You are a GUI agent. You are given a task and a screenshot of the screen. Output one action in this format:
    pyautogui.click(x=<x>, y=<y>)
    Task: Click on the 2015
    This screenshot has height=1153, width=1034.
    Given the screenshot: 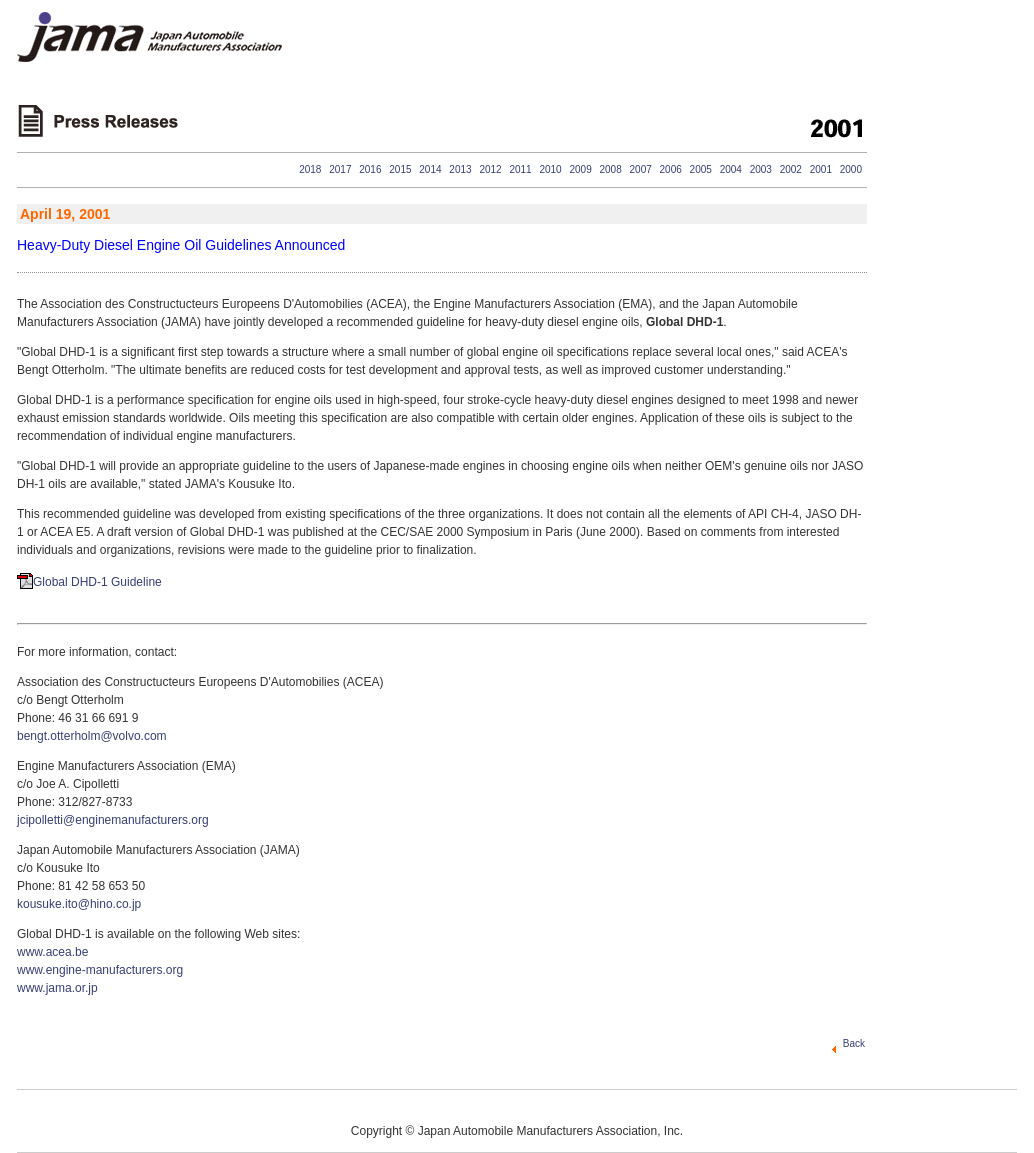 What is the action you would take?
    pyautogui.click(x=400, y=169)
    